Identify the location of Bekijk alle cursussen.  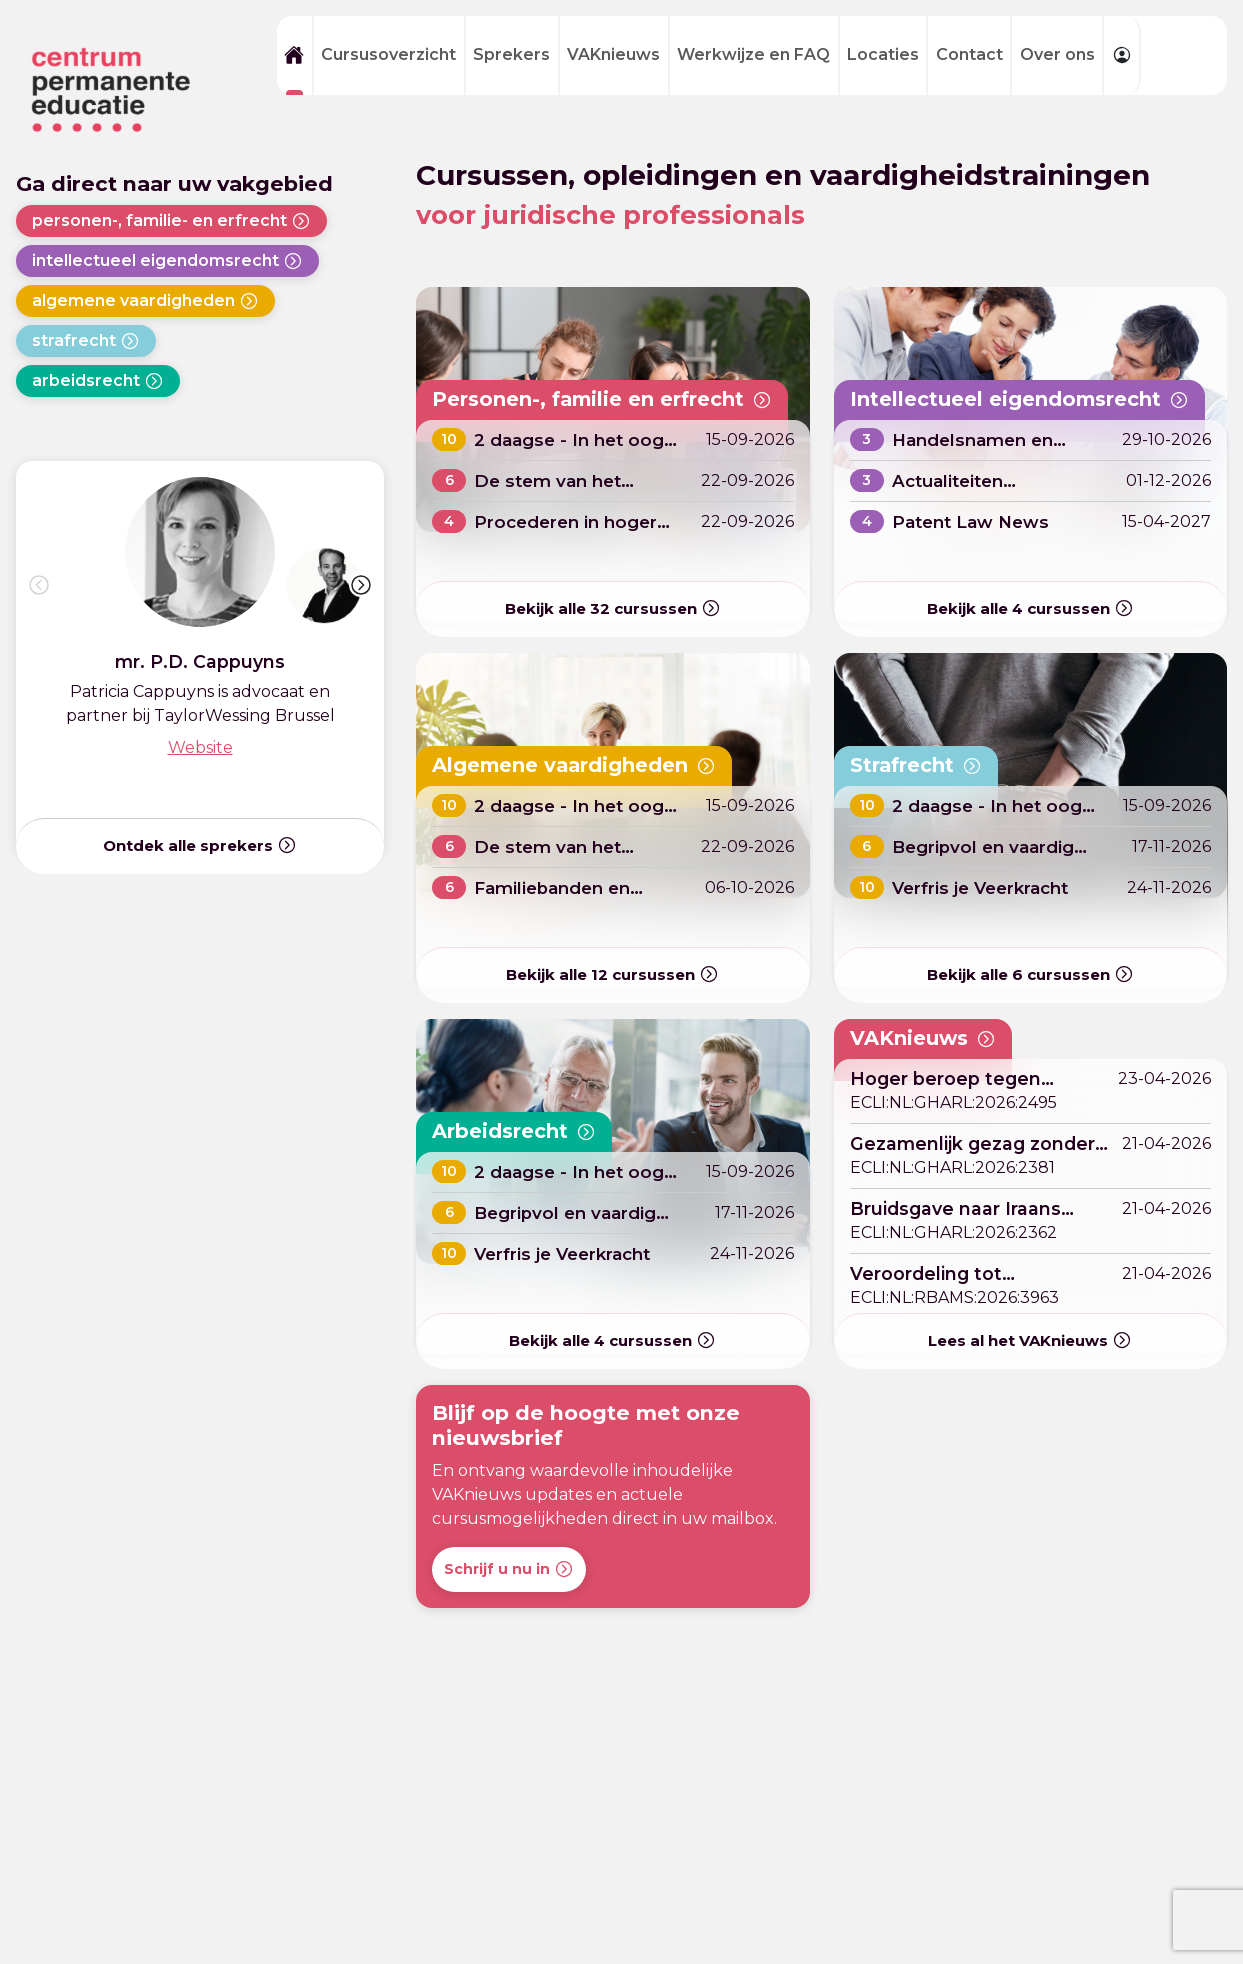
(613, 609).